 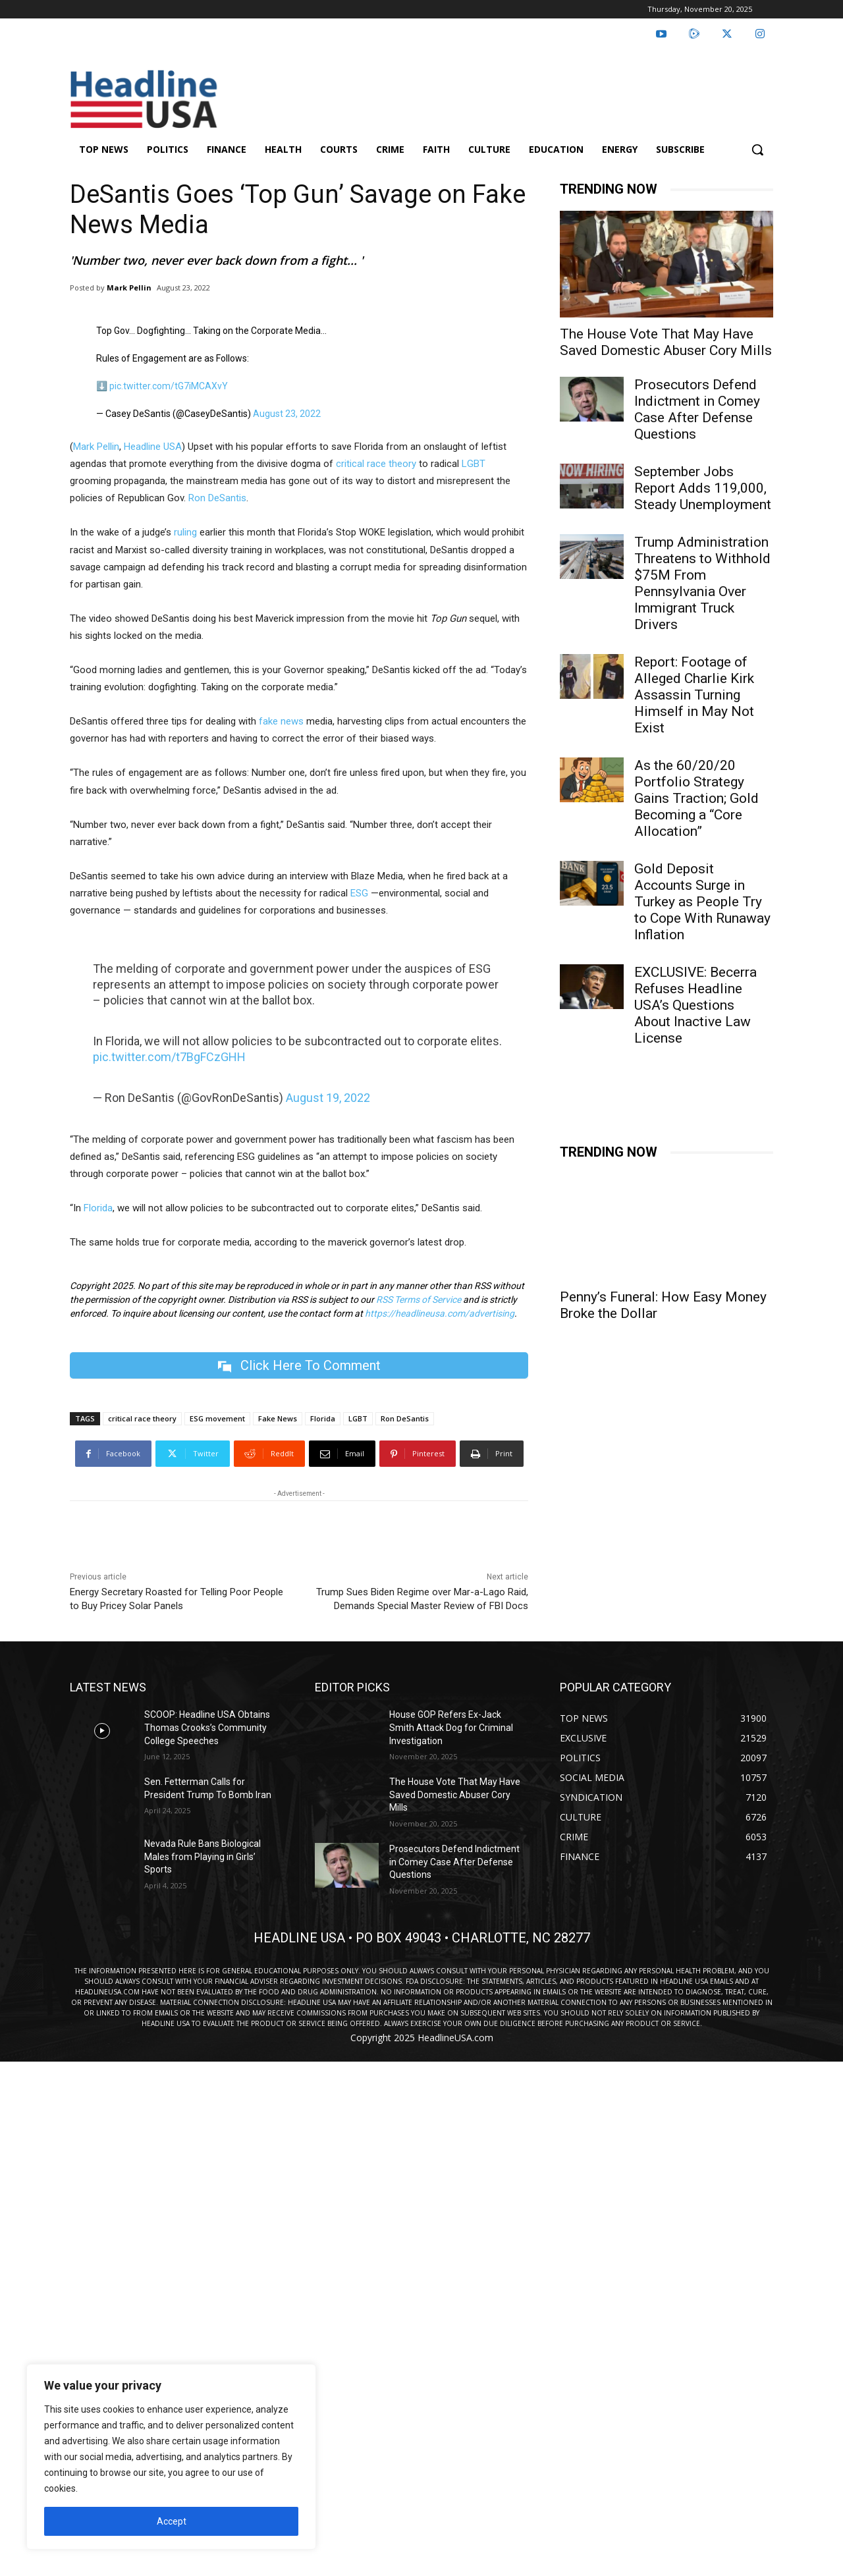 I want to click on Ron DeSantis, so click(x=217, y=498).